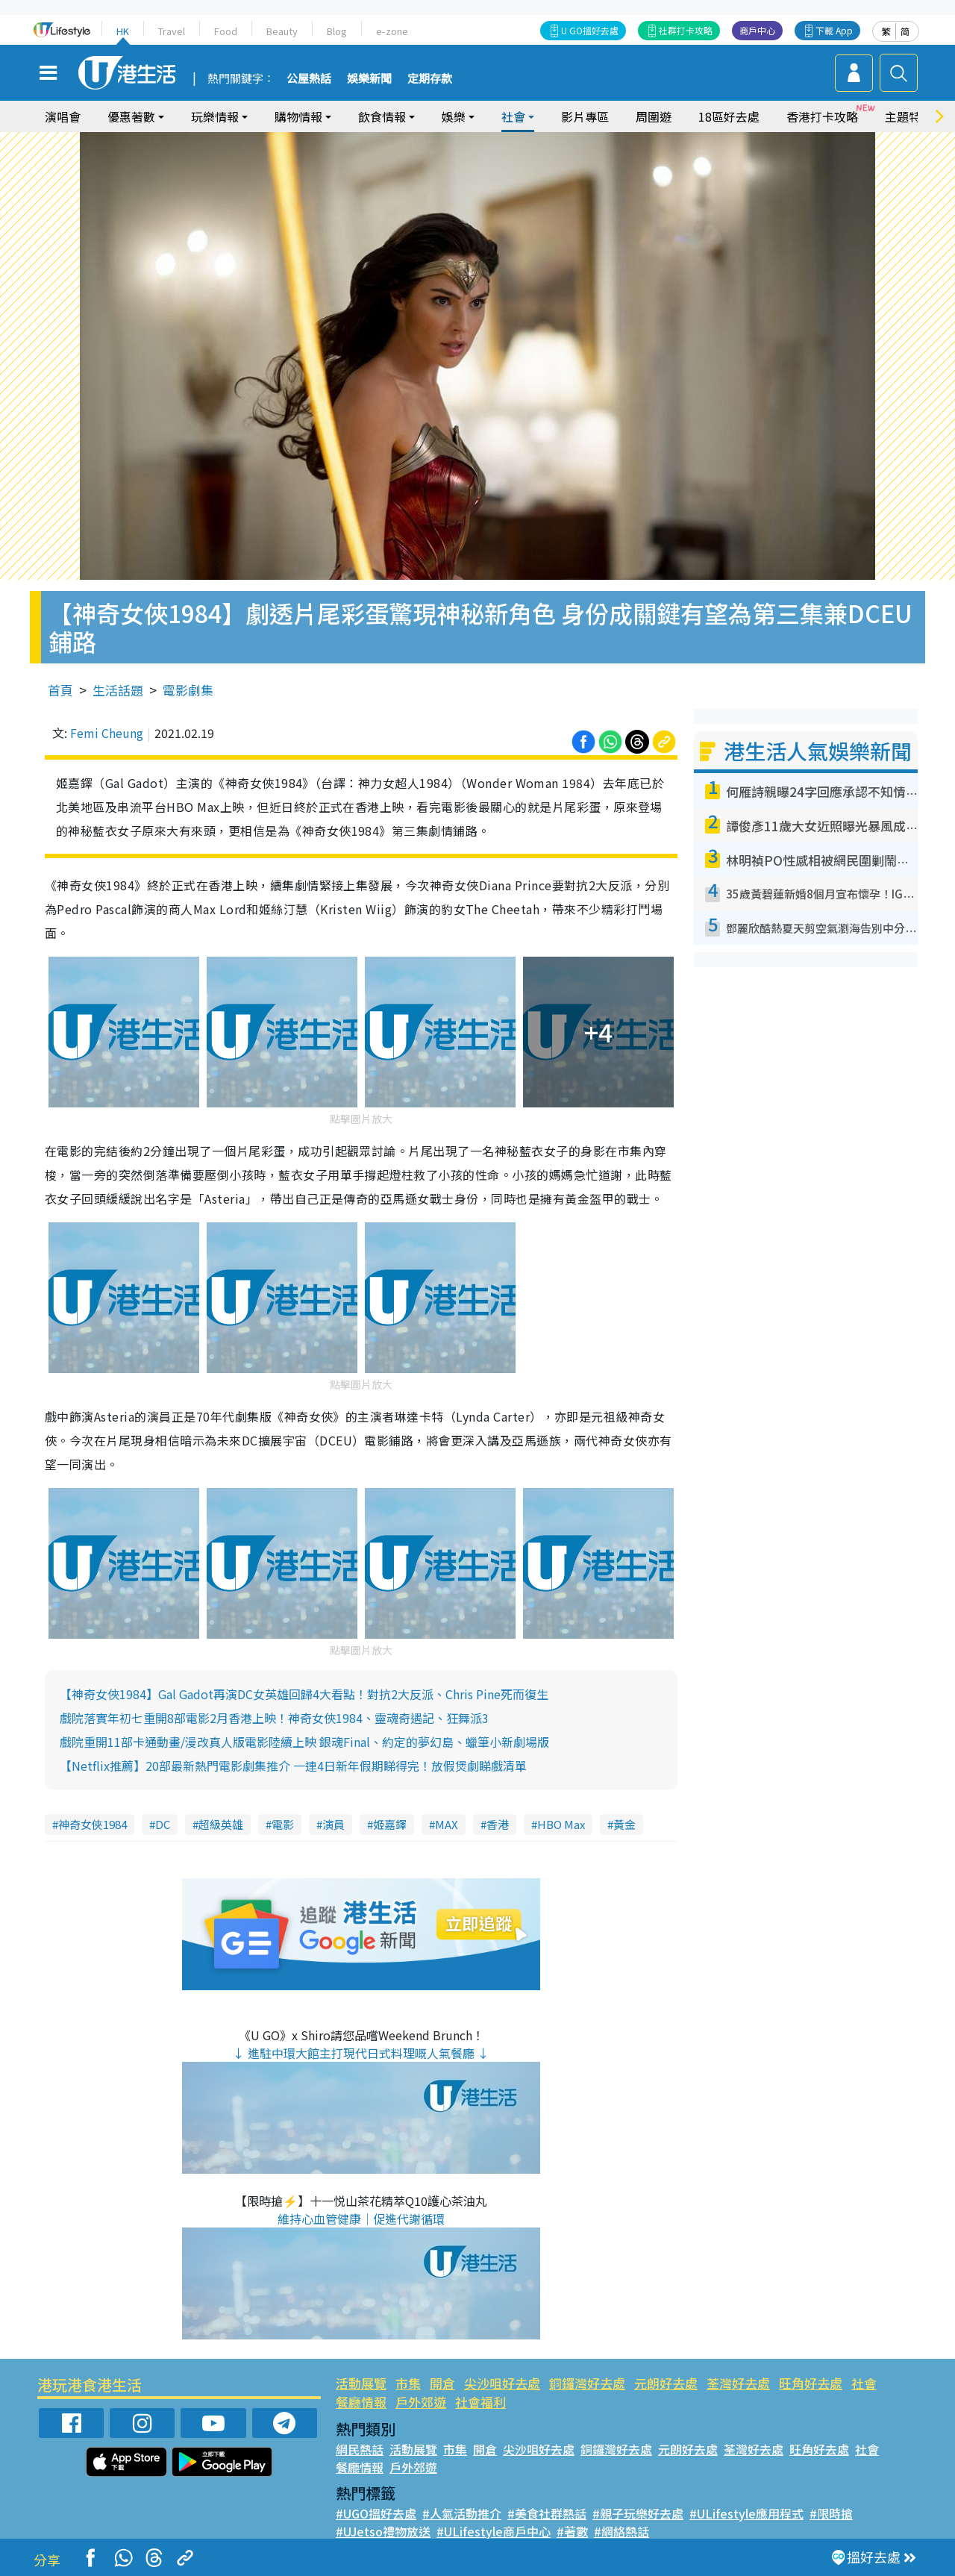 This screenshot has height=2576, width=955. What do you see at coordinates (304, 1694) in the screenshot?
I see `【神奇女俠1984】Gal Gadot再演DC女英雄回歸4大看點！對抗2大反派、Chris Pine死而復生` at bounding box center [304, 1694].